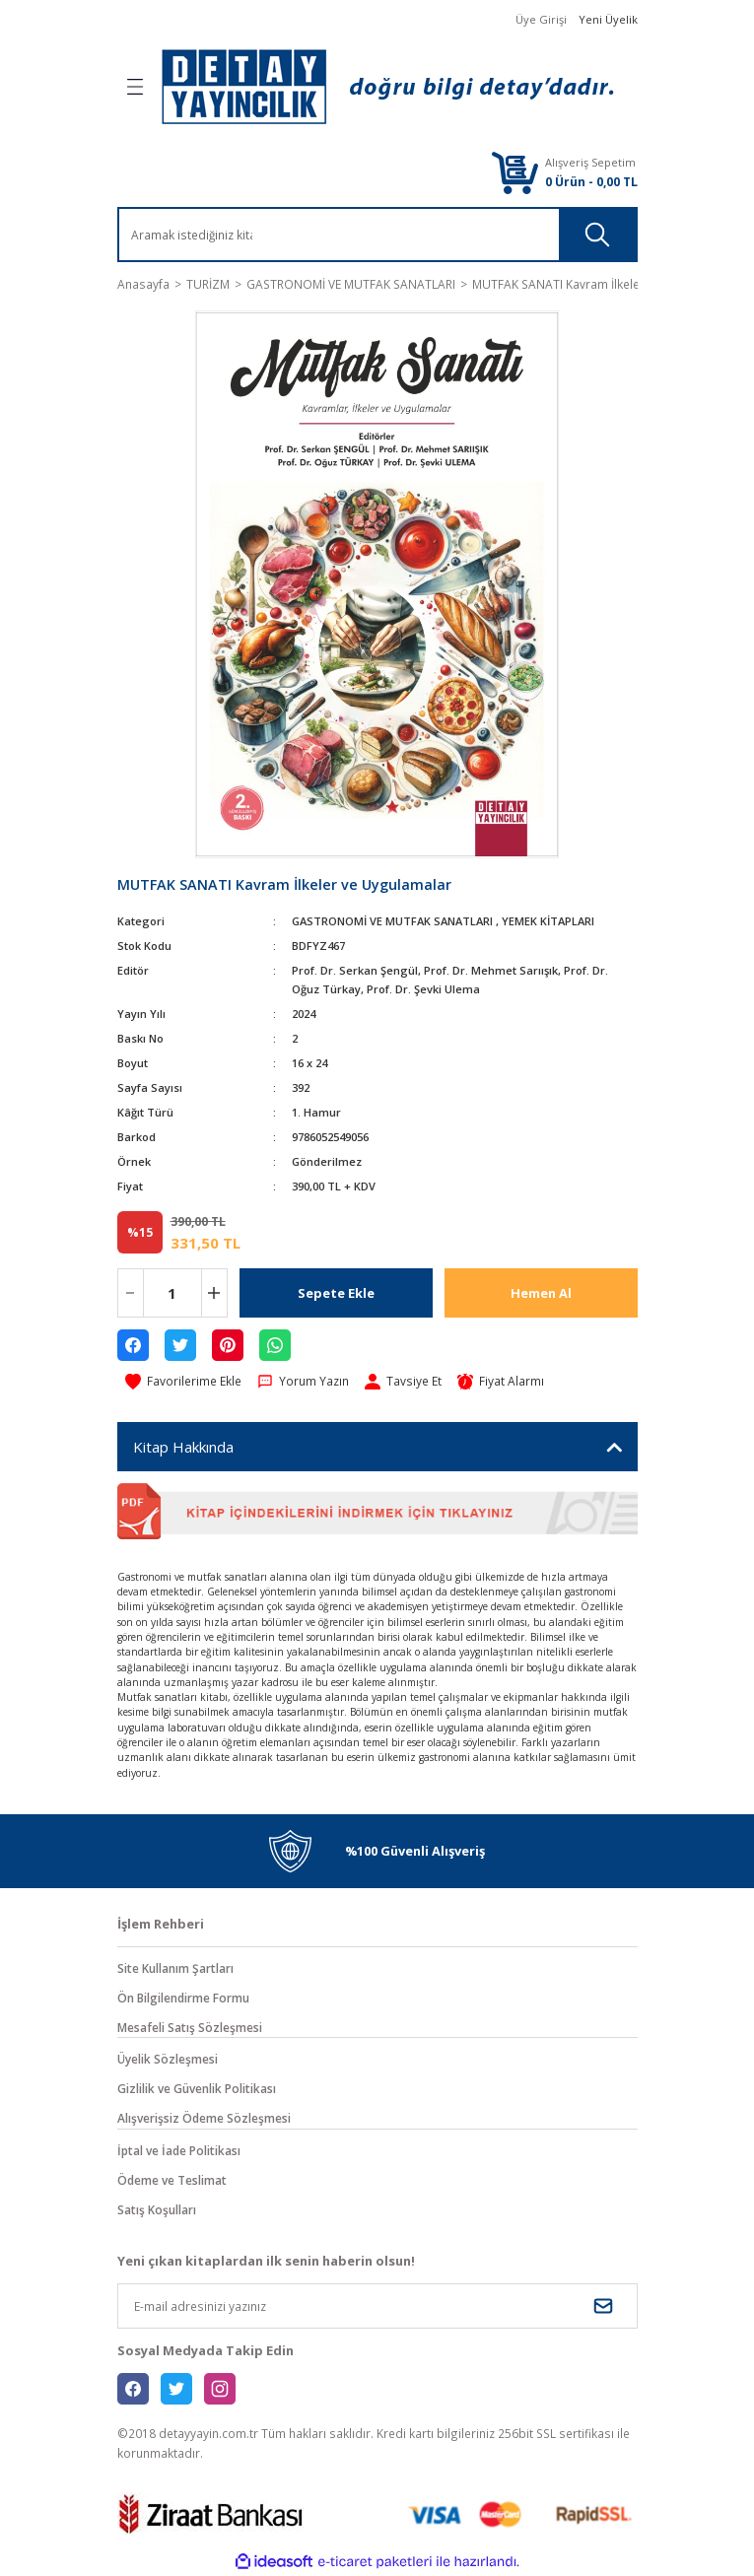 The height and width of the screenshot is (2576, 754). What do you see at coordinates (196, 2088) in the screenshot?
I see `Gizlilik ve Güvenlik Politikası` at bounding box center [196, 2088].